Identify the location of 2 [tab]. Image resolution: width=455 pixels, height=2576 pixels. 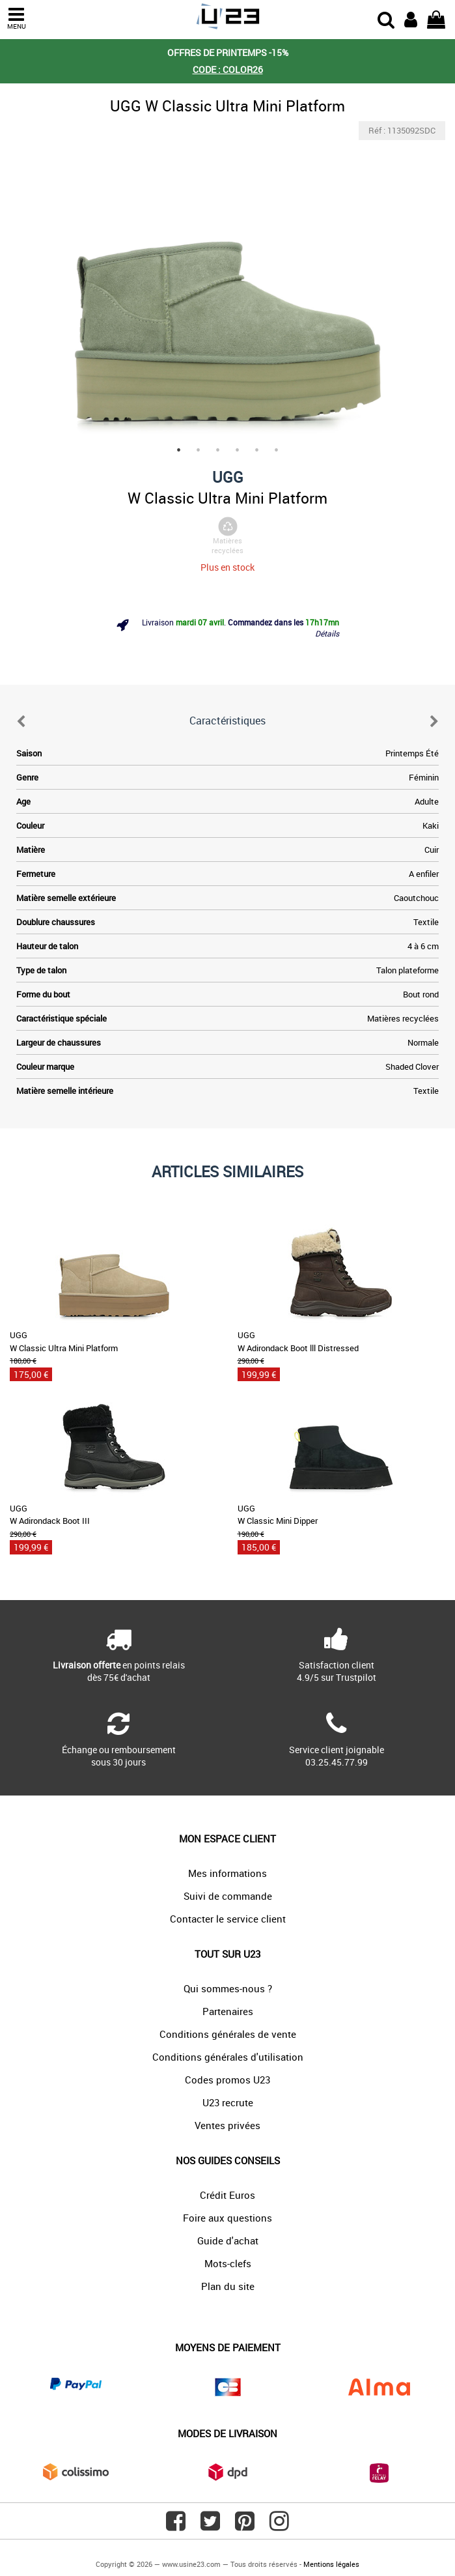
(198, 450).